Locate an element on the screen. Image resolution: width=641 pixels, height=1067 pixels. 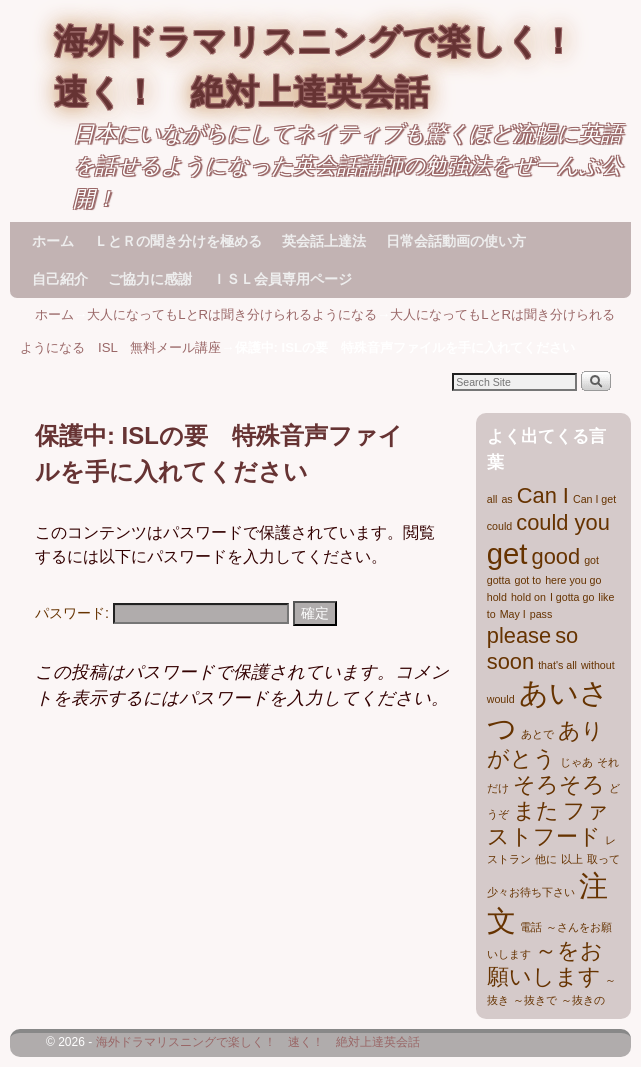
that's all [that's all (1個の項目)] is located at coordinates (557, 665).